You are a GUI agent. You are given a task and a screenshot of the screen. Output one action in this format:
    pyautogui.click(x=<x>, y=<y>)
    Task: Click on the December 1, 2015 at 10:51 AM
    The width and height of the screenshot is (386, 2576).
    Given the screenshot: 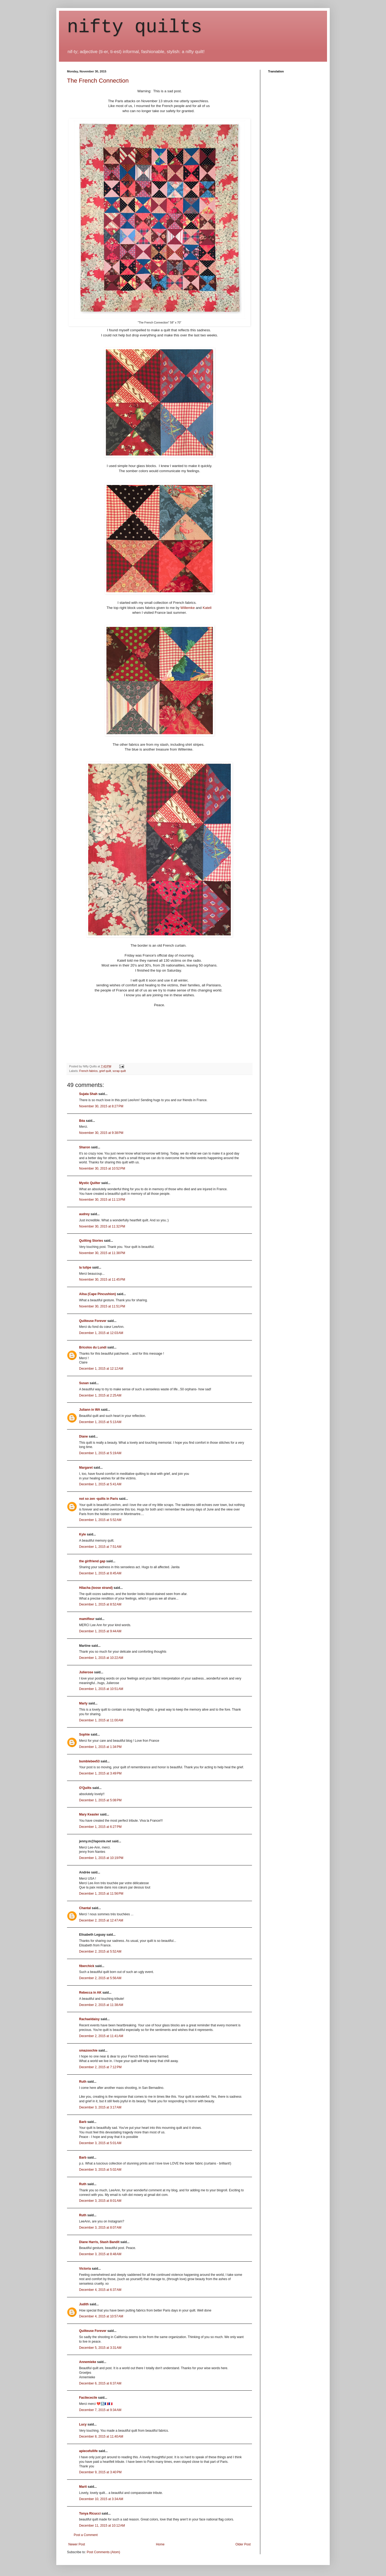 What is the action you would take?
    pyautogui.click(x=101, y=1689)
    